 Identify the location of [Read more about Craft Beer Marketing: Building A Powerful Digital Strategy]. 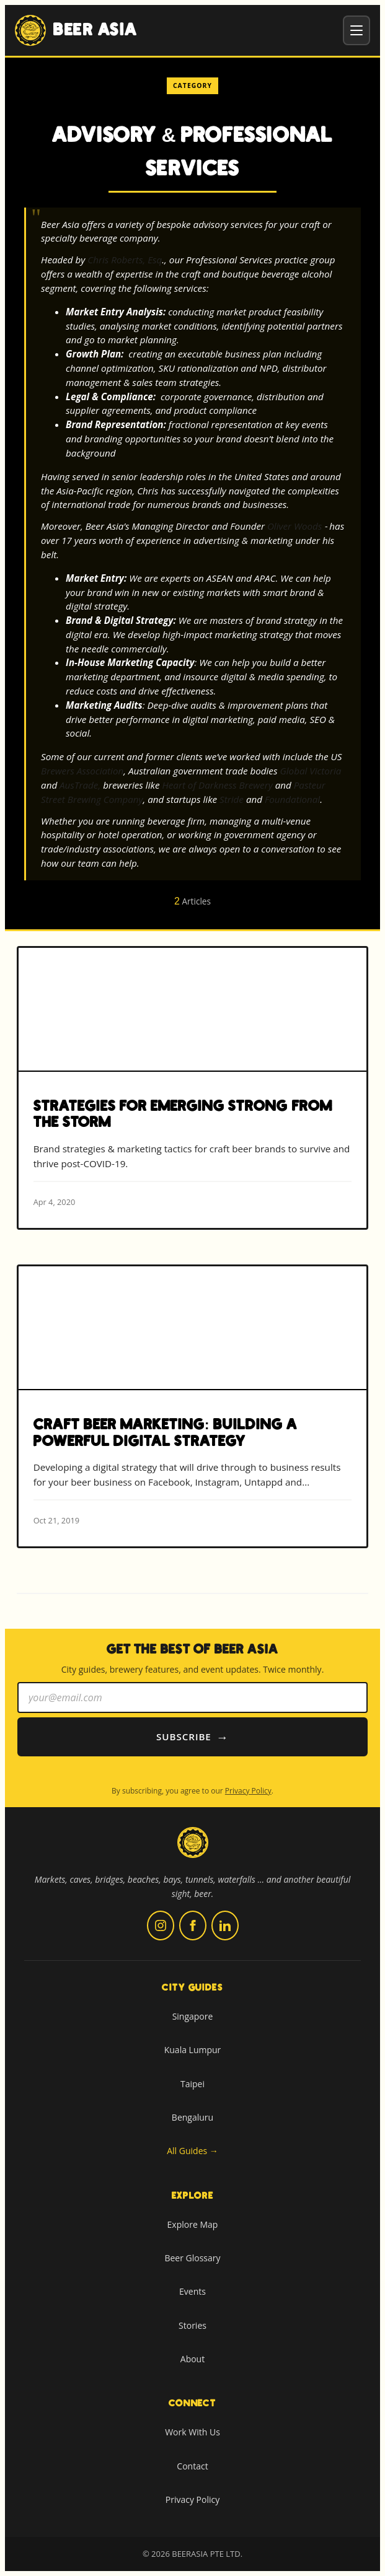
(193, 1406).